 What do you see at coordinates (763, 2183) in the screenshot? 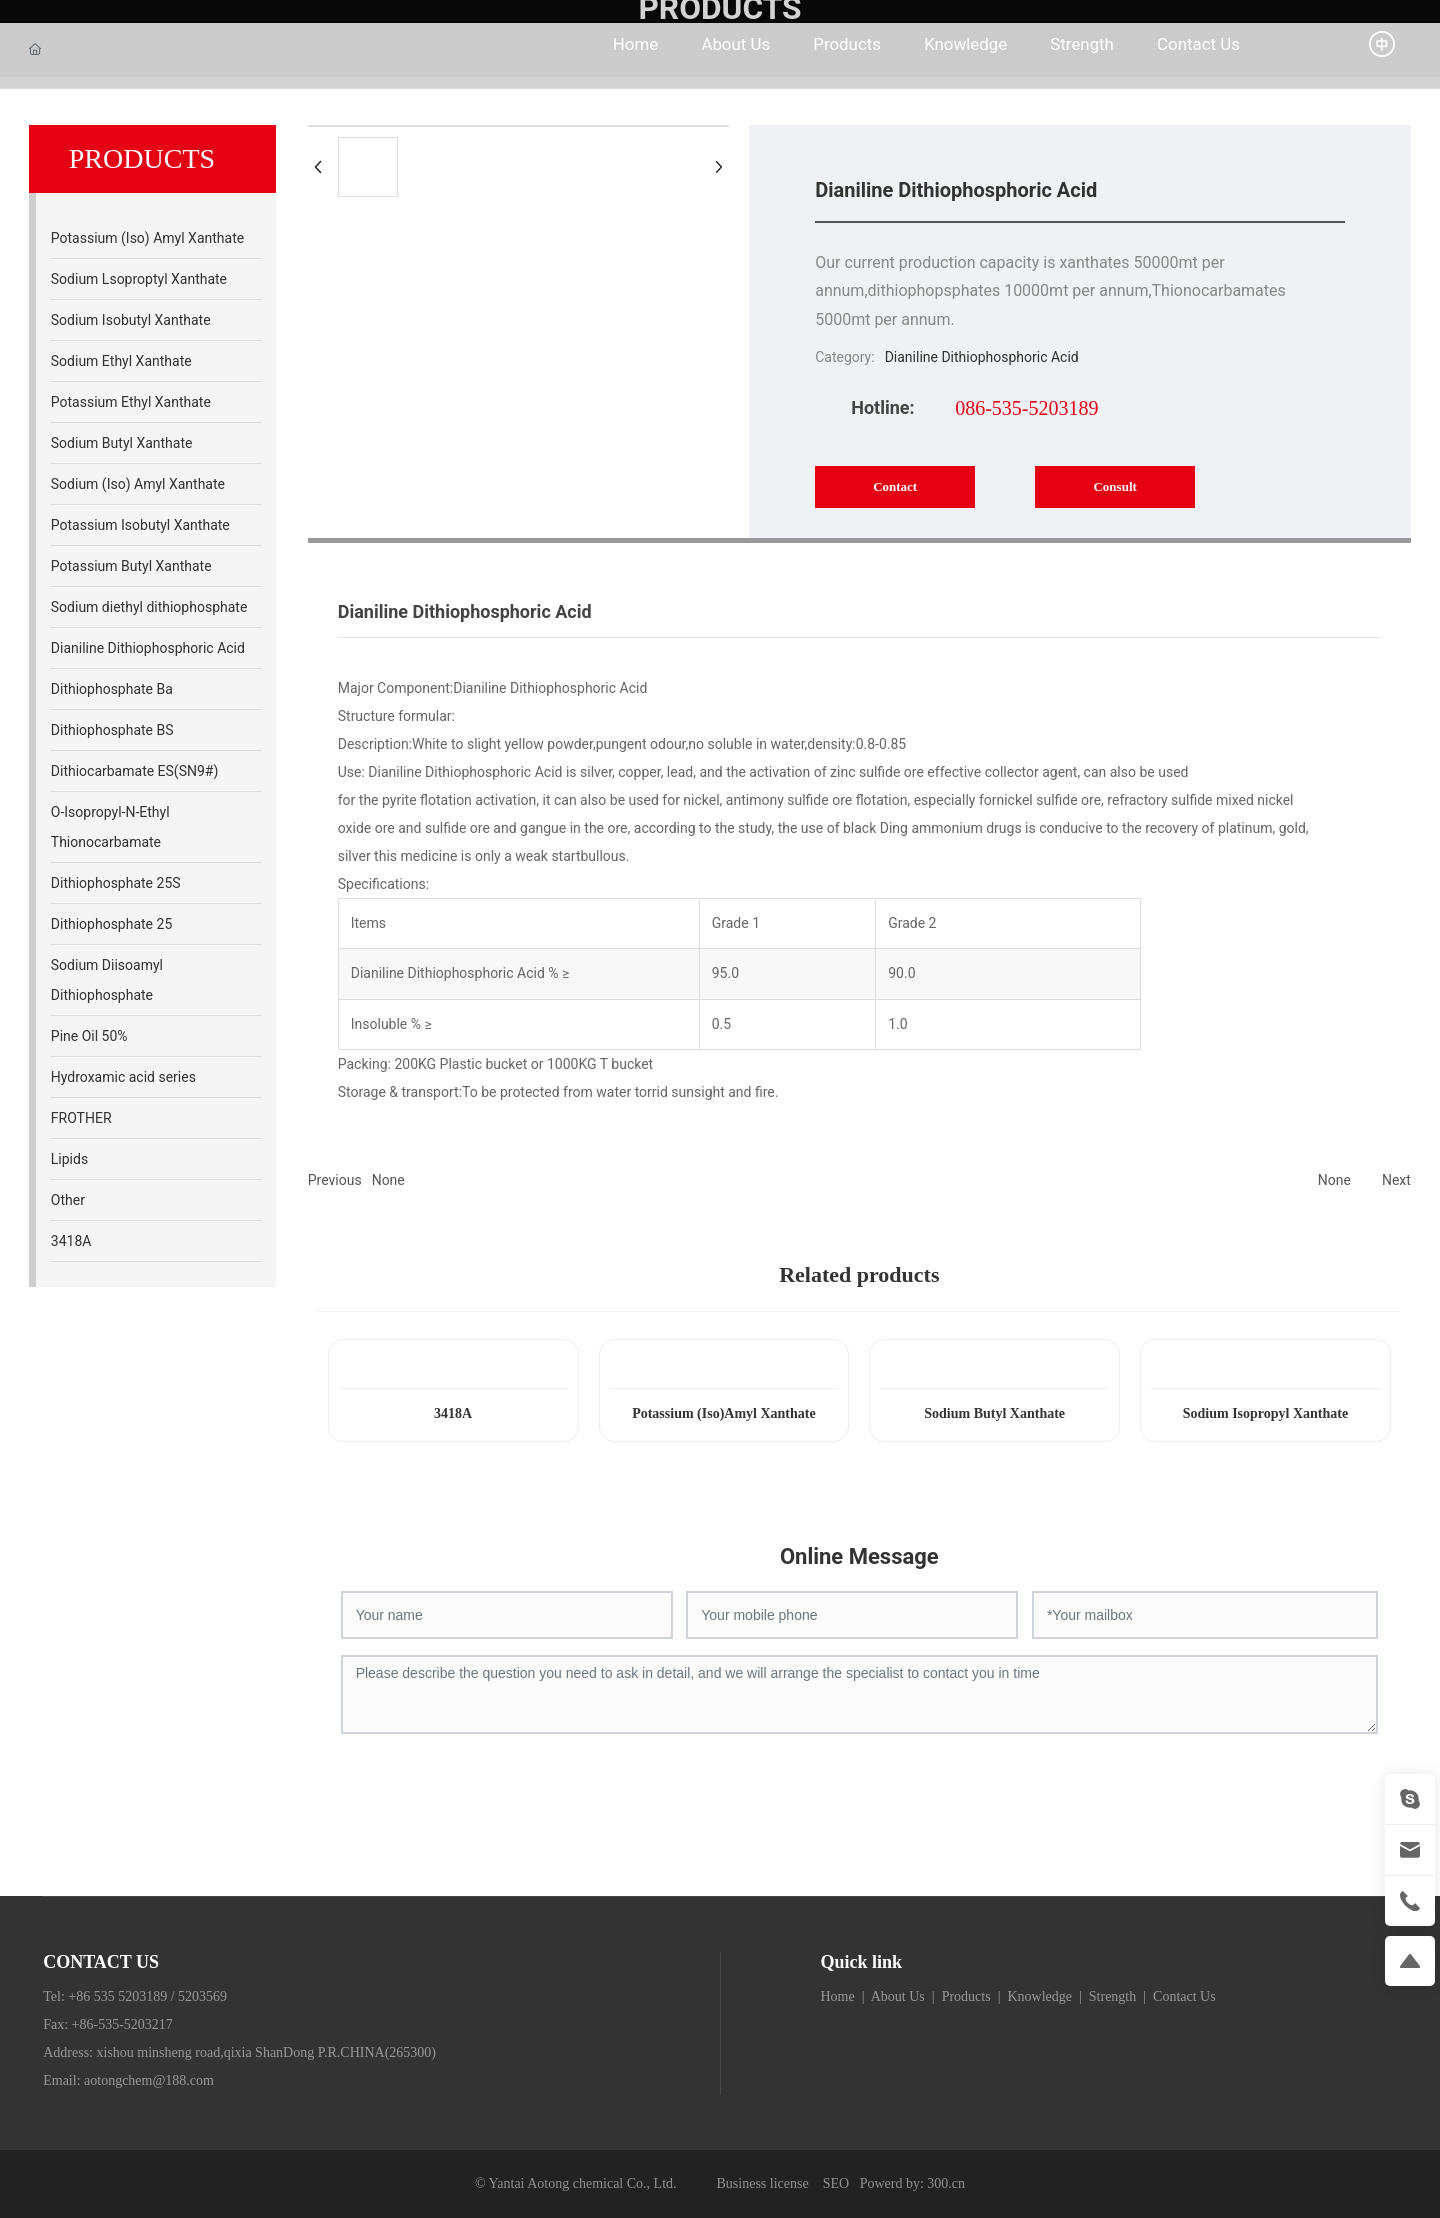
I see `Business license` at bounding box center [763, 2183].